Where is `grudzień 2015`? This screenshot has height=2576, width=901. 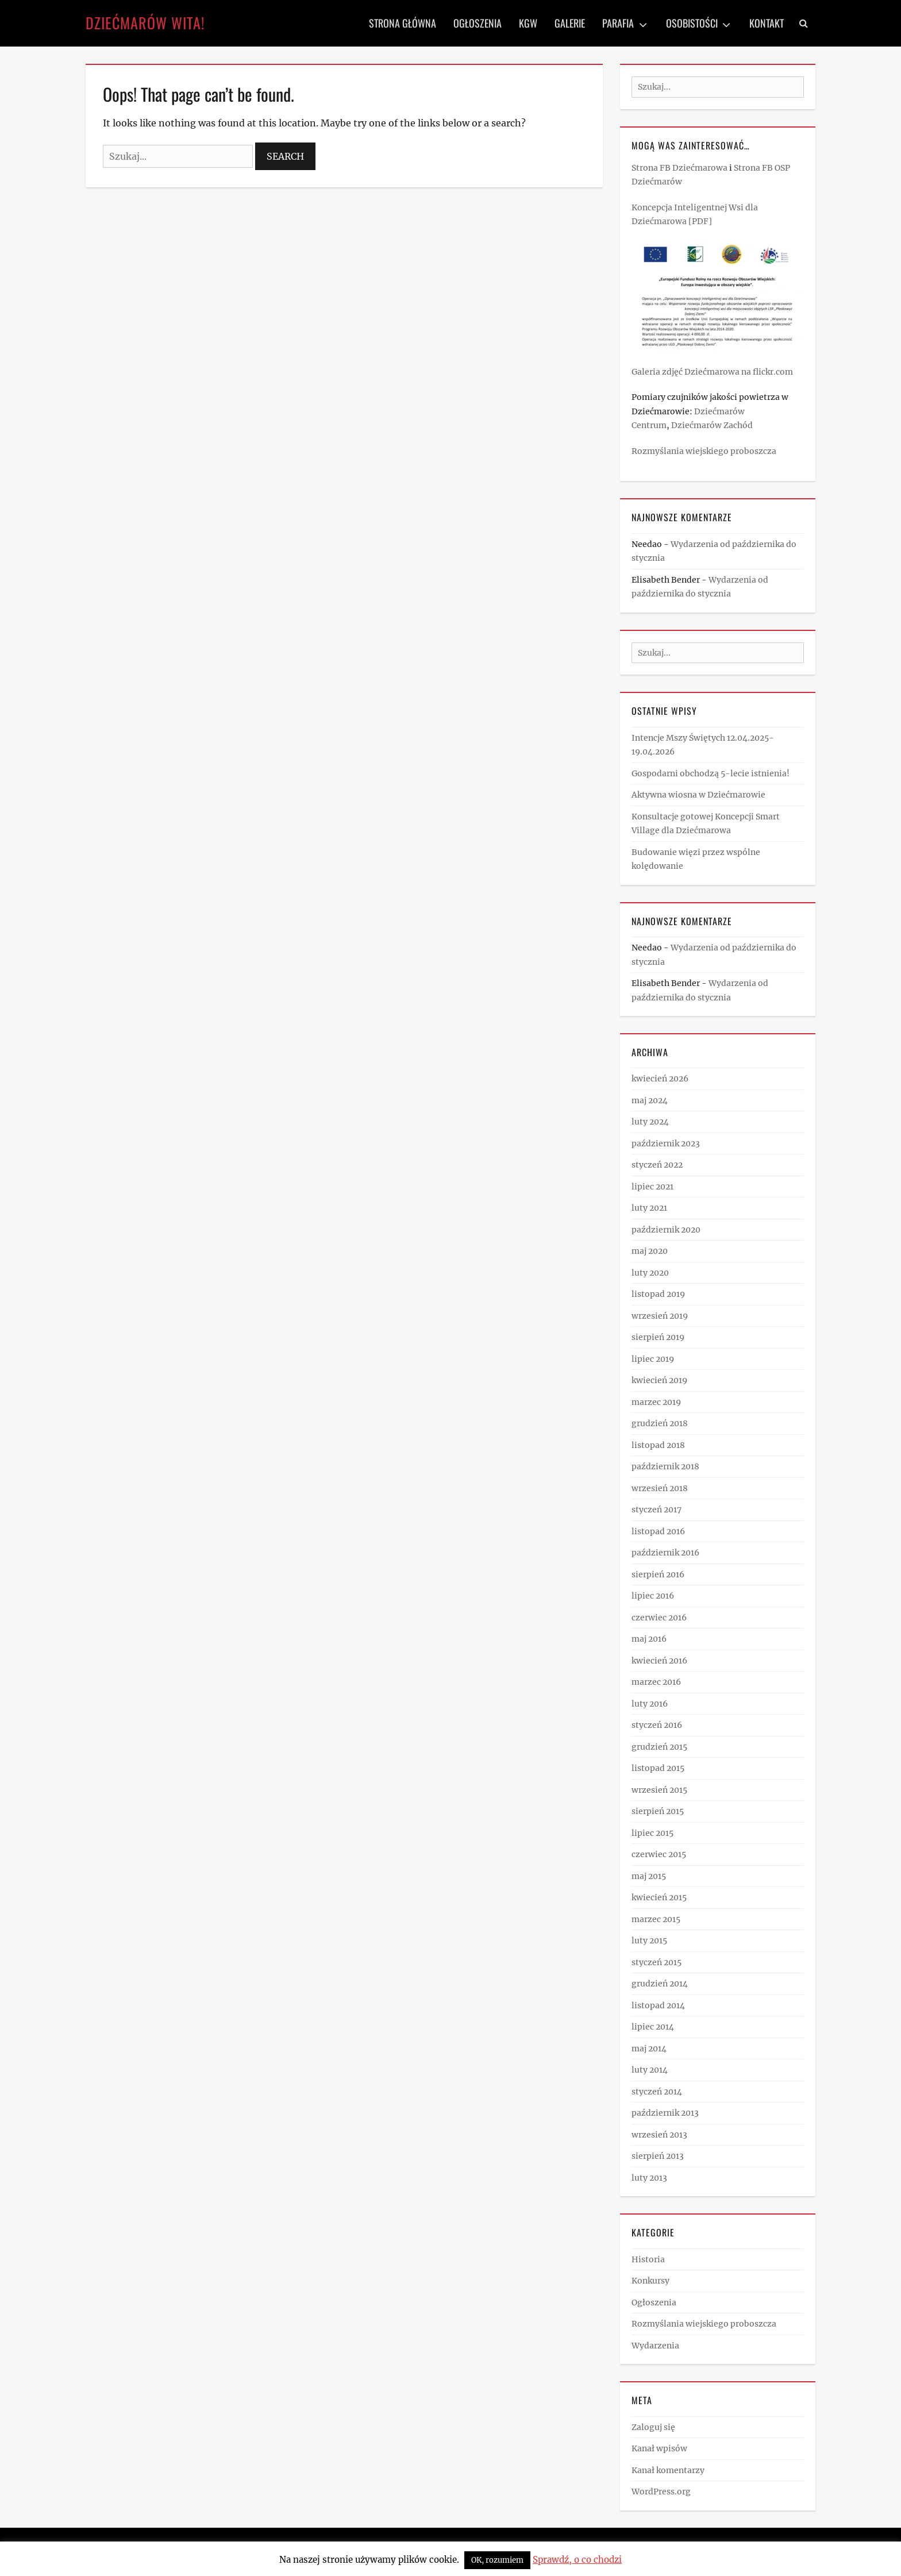 grudzień 2015 is located at coordinates (659, 1747).